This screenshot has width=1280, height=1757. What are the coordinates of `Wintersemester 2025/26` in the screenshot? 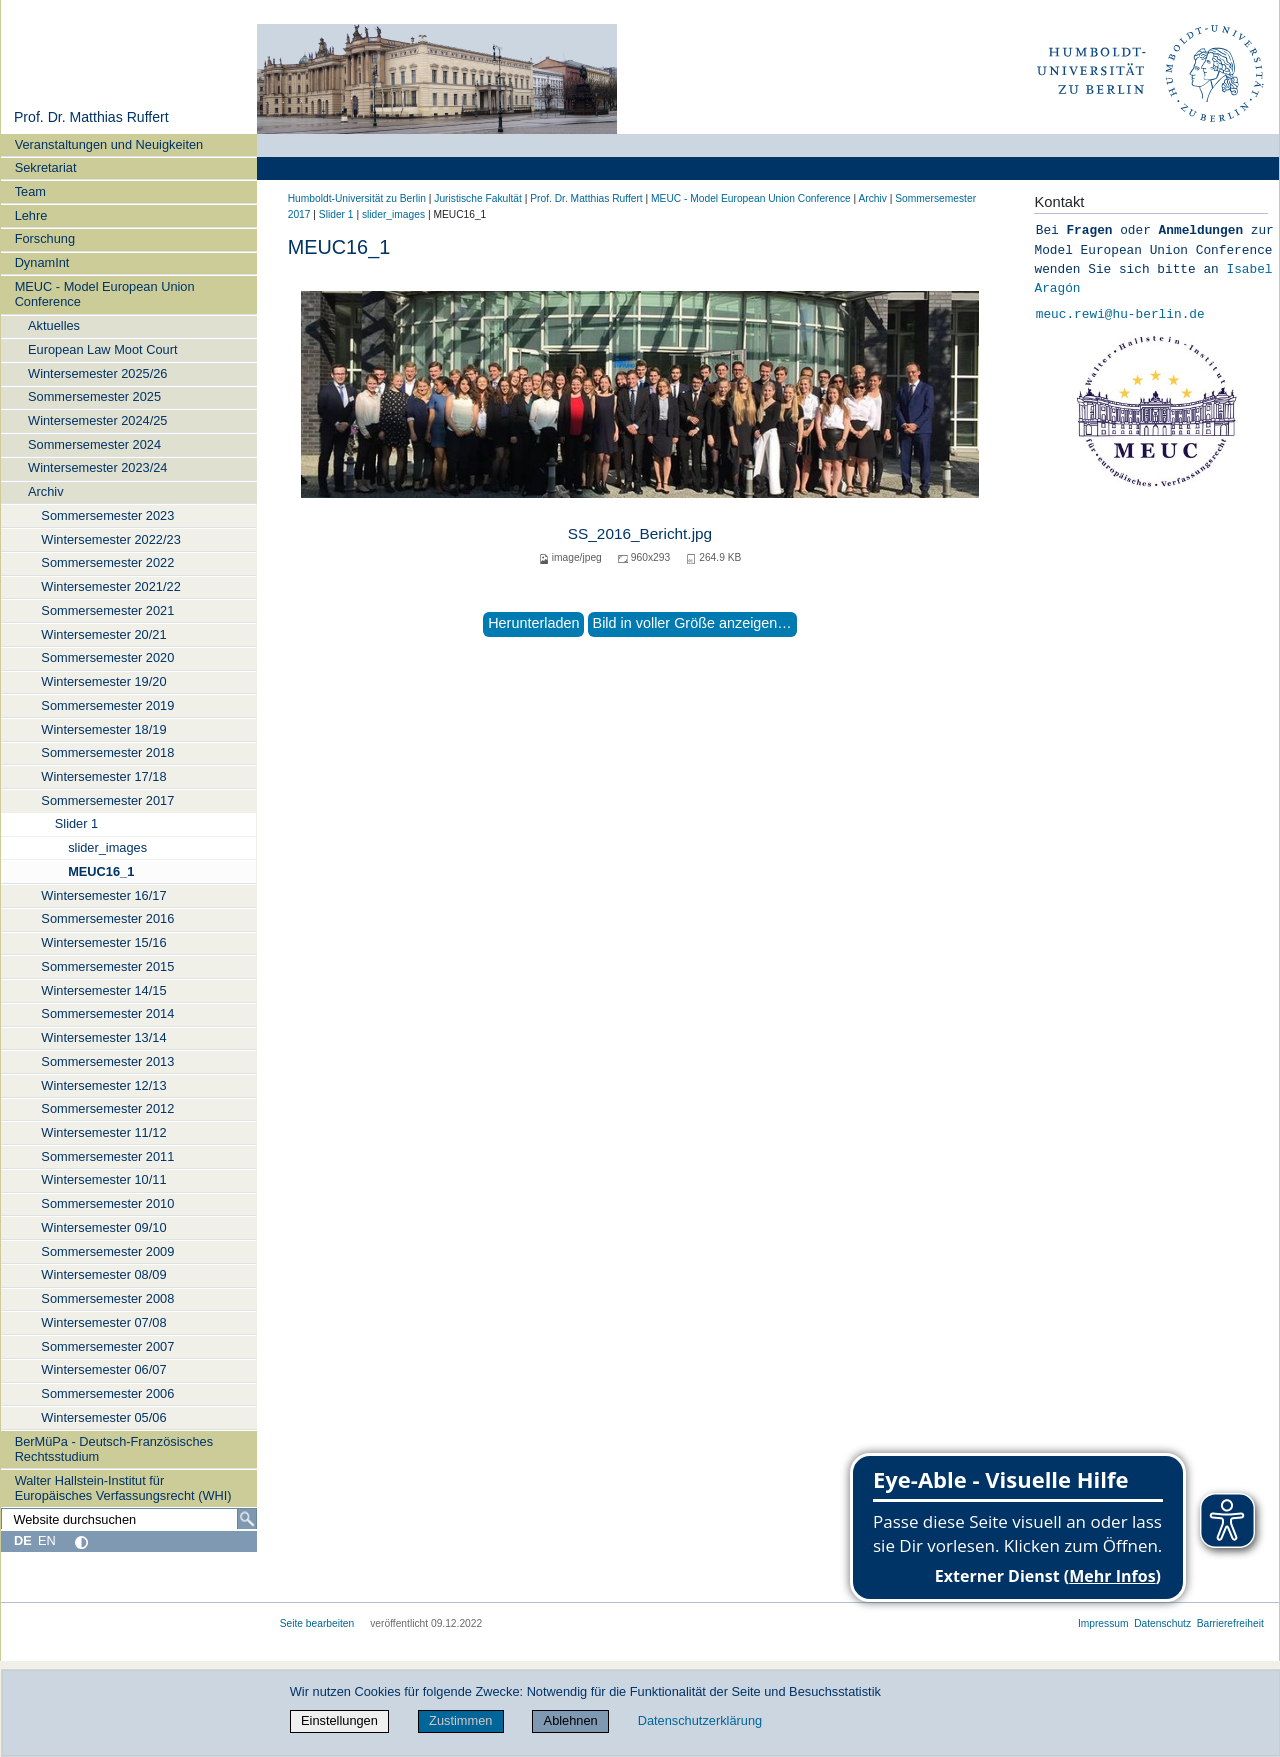 It's located at (97, 373).